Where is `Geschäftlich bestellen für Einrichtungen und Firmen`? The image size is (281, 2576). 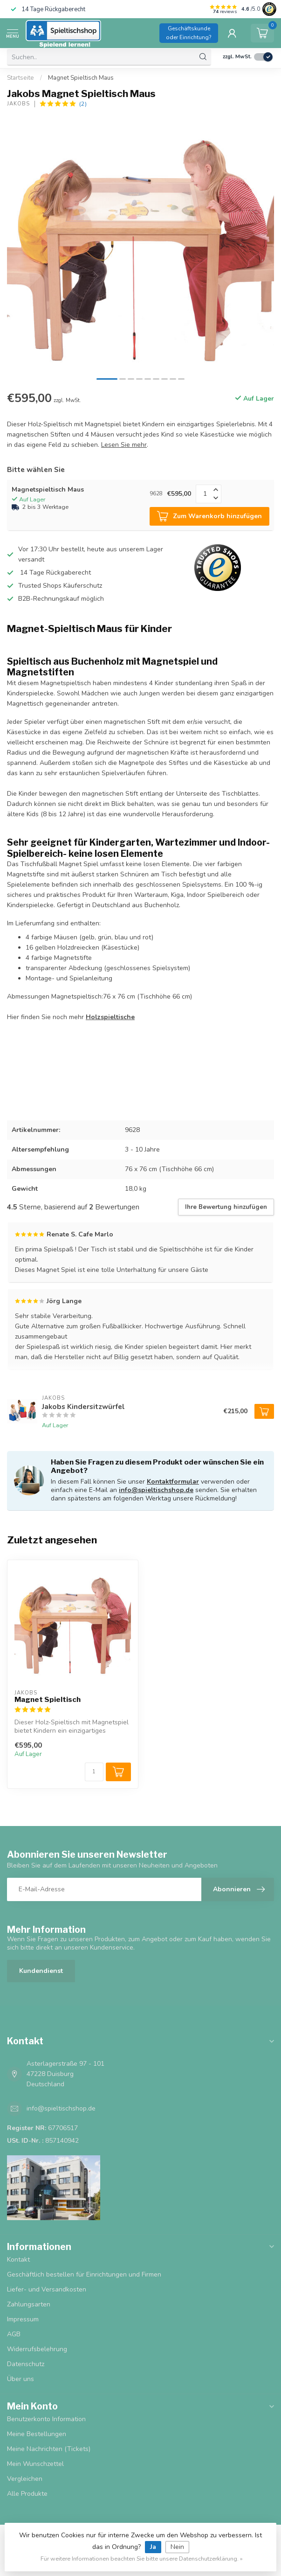
Geschäftlich bestellen für Einrichtungen und Firmen is located at coordinates (84, 2274).